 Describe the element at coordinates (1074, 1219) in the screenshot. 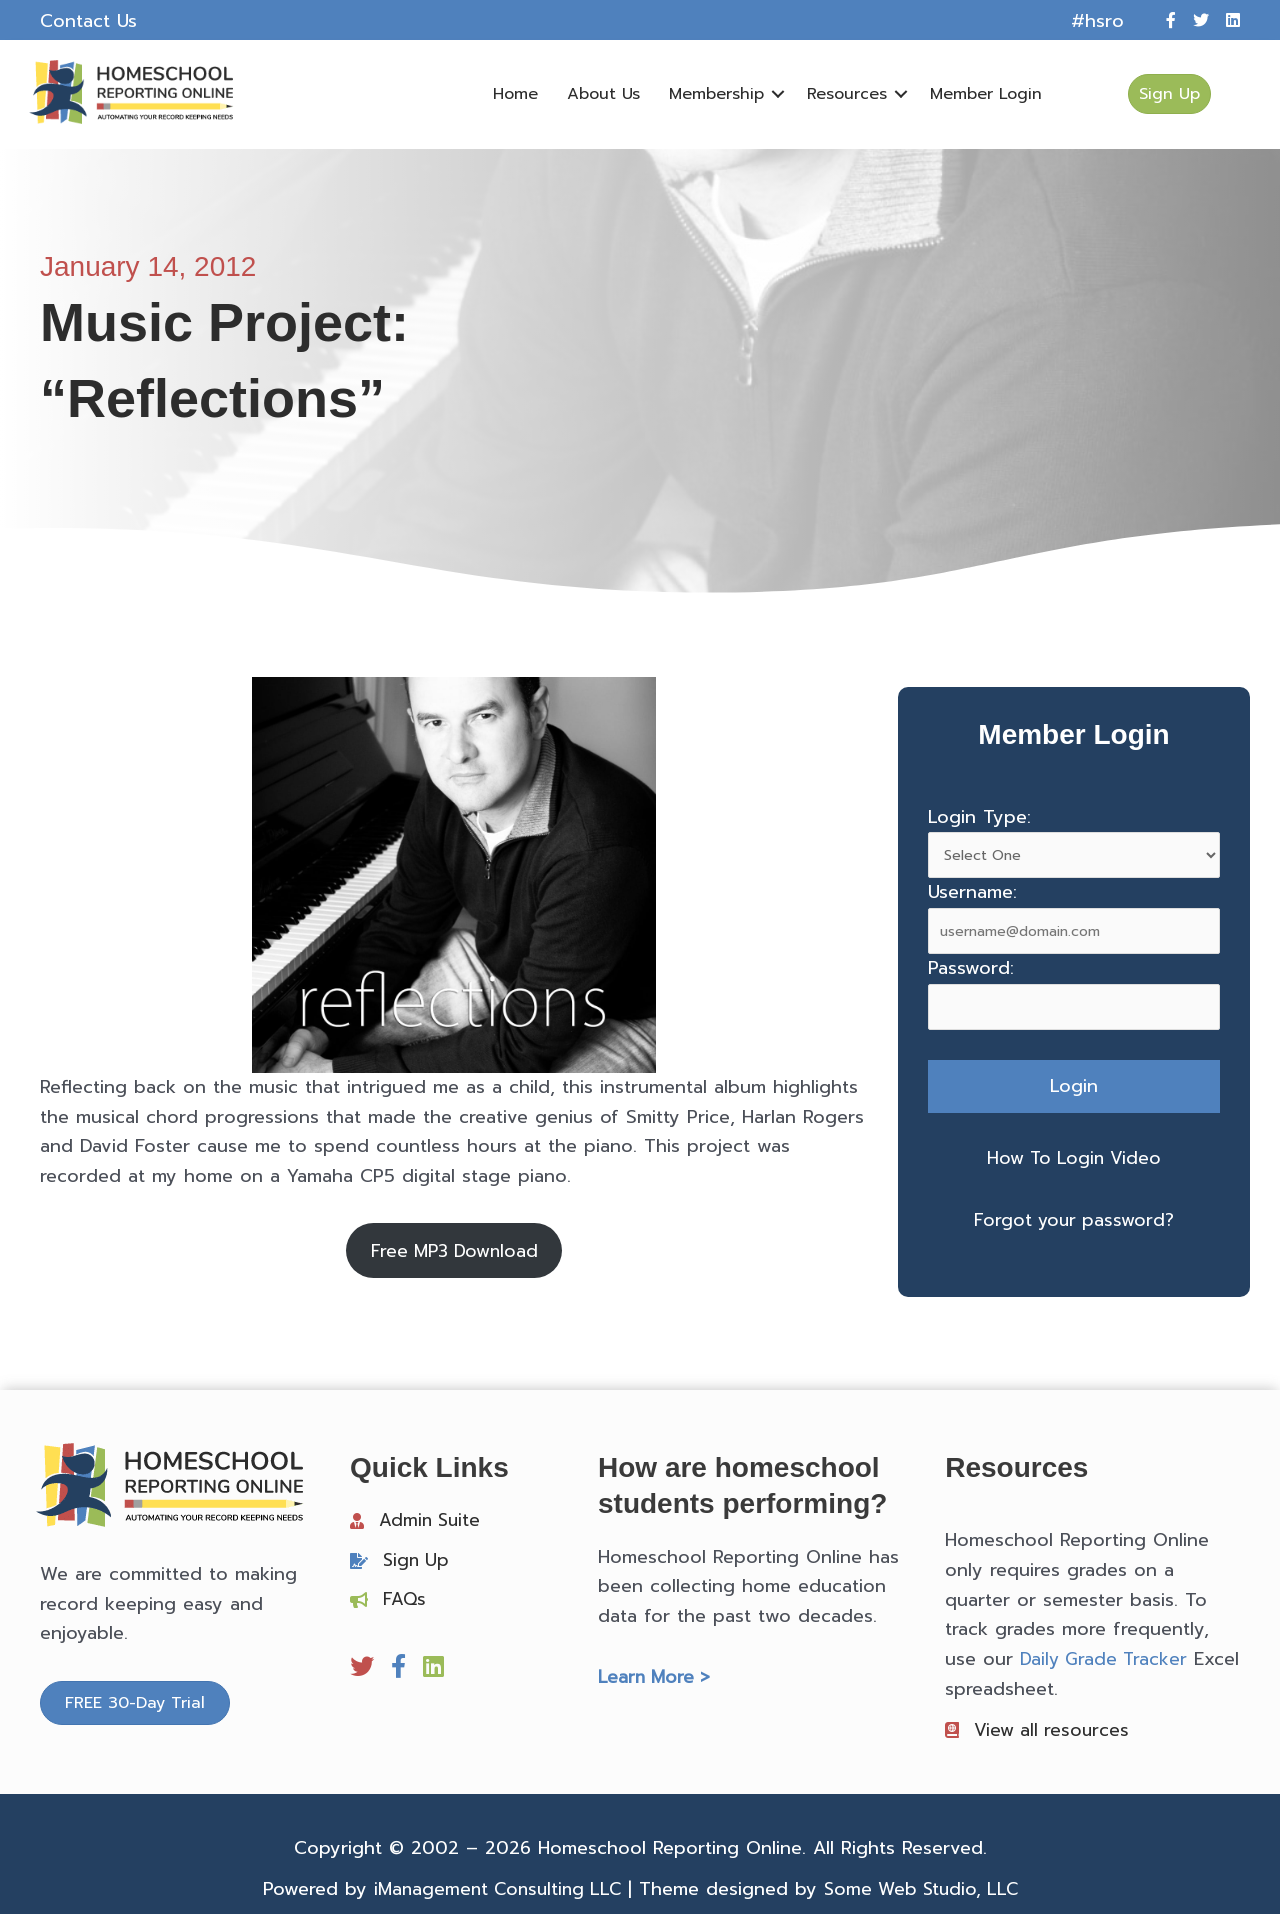

I see `Forgot your password?` at that location.